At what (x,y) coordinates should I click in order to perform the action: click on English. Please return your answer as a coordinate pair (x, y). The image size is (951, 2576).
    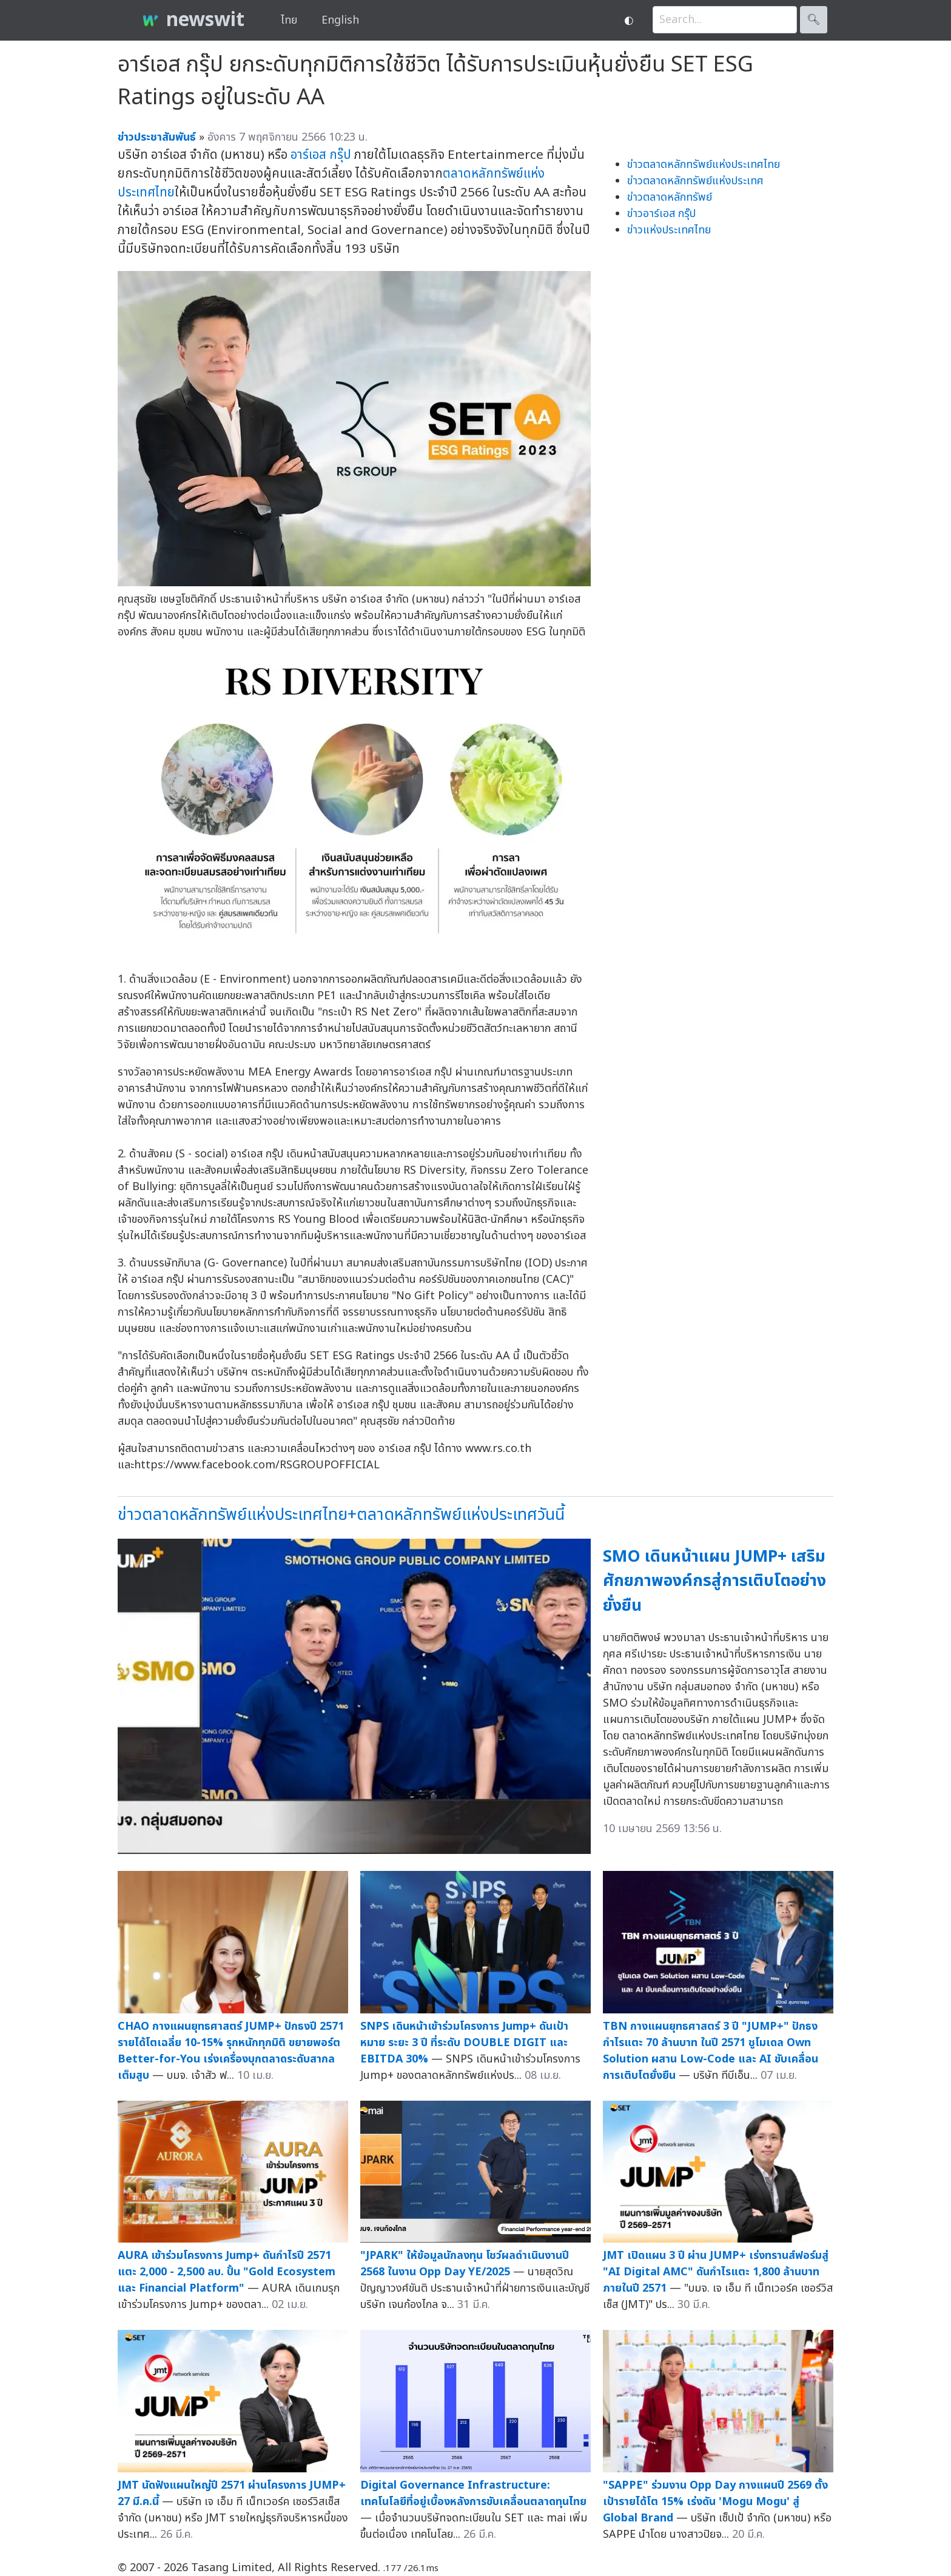
    Looking at the image, I should click on (340, 20).